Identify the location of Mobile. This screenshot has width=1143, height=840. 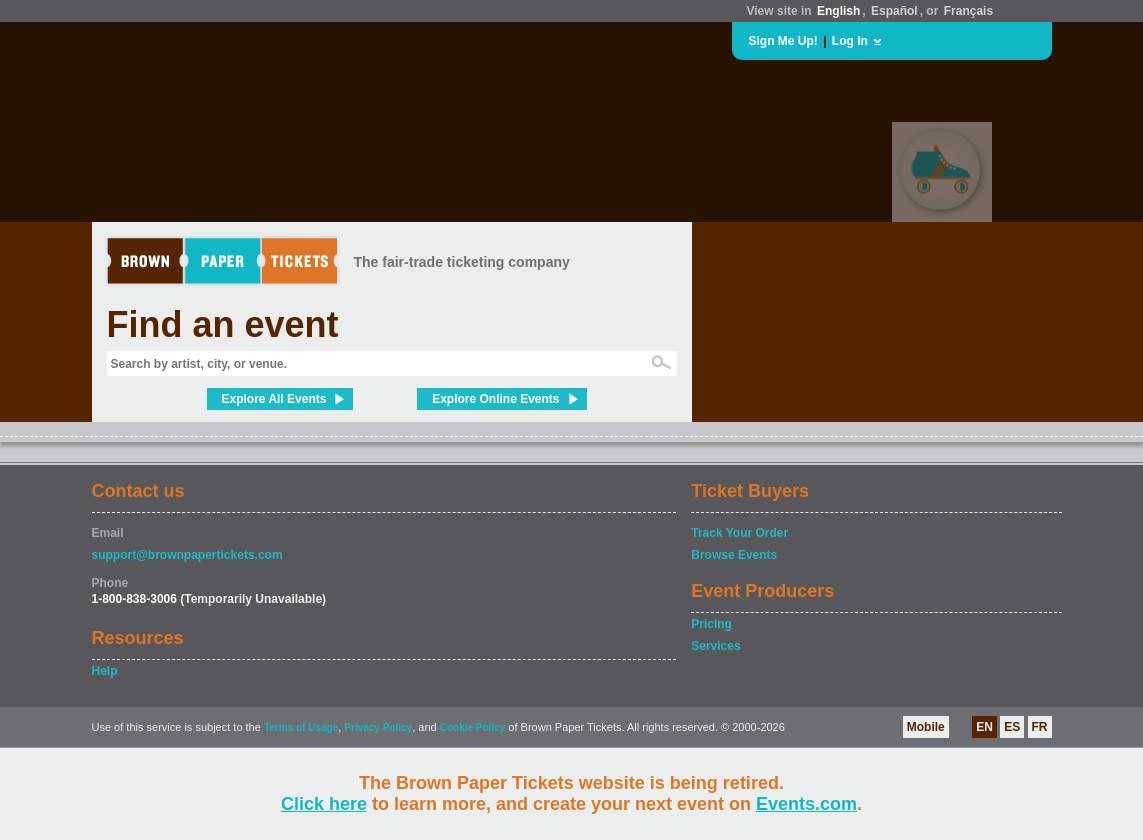
(926, 727).